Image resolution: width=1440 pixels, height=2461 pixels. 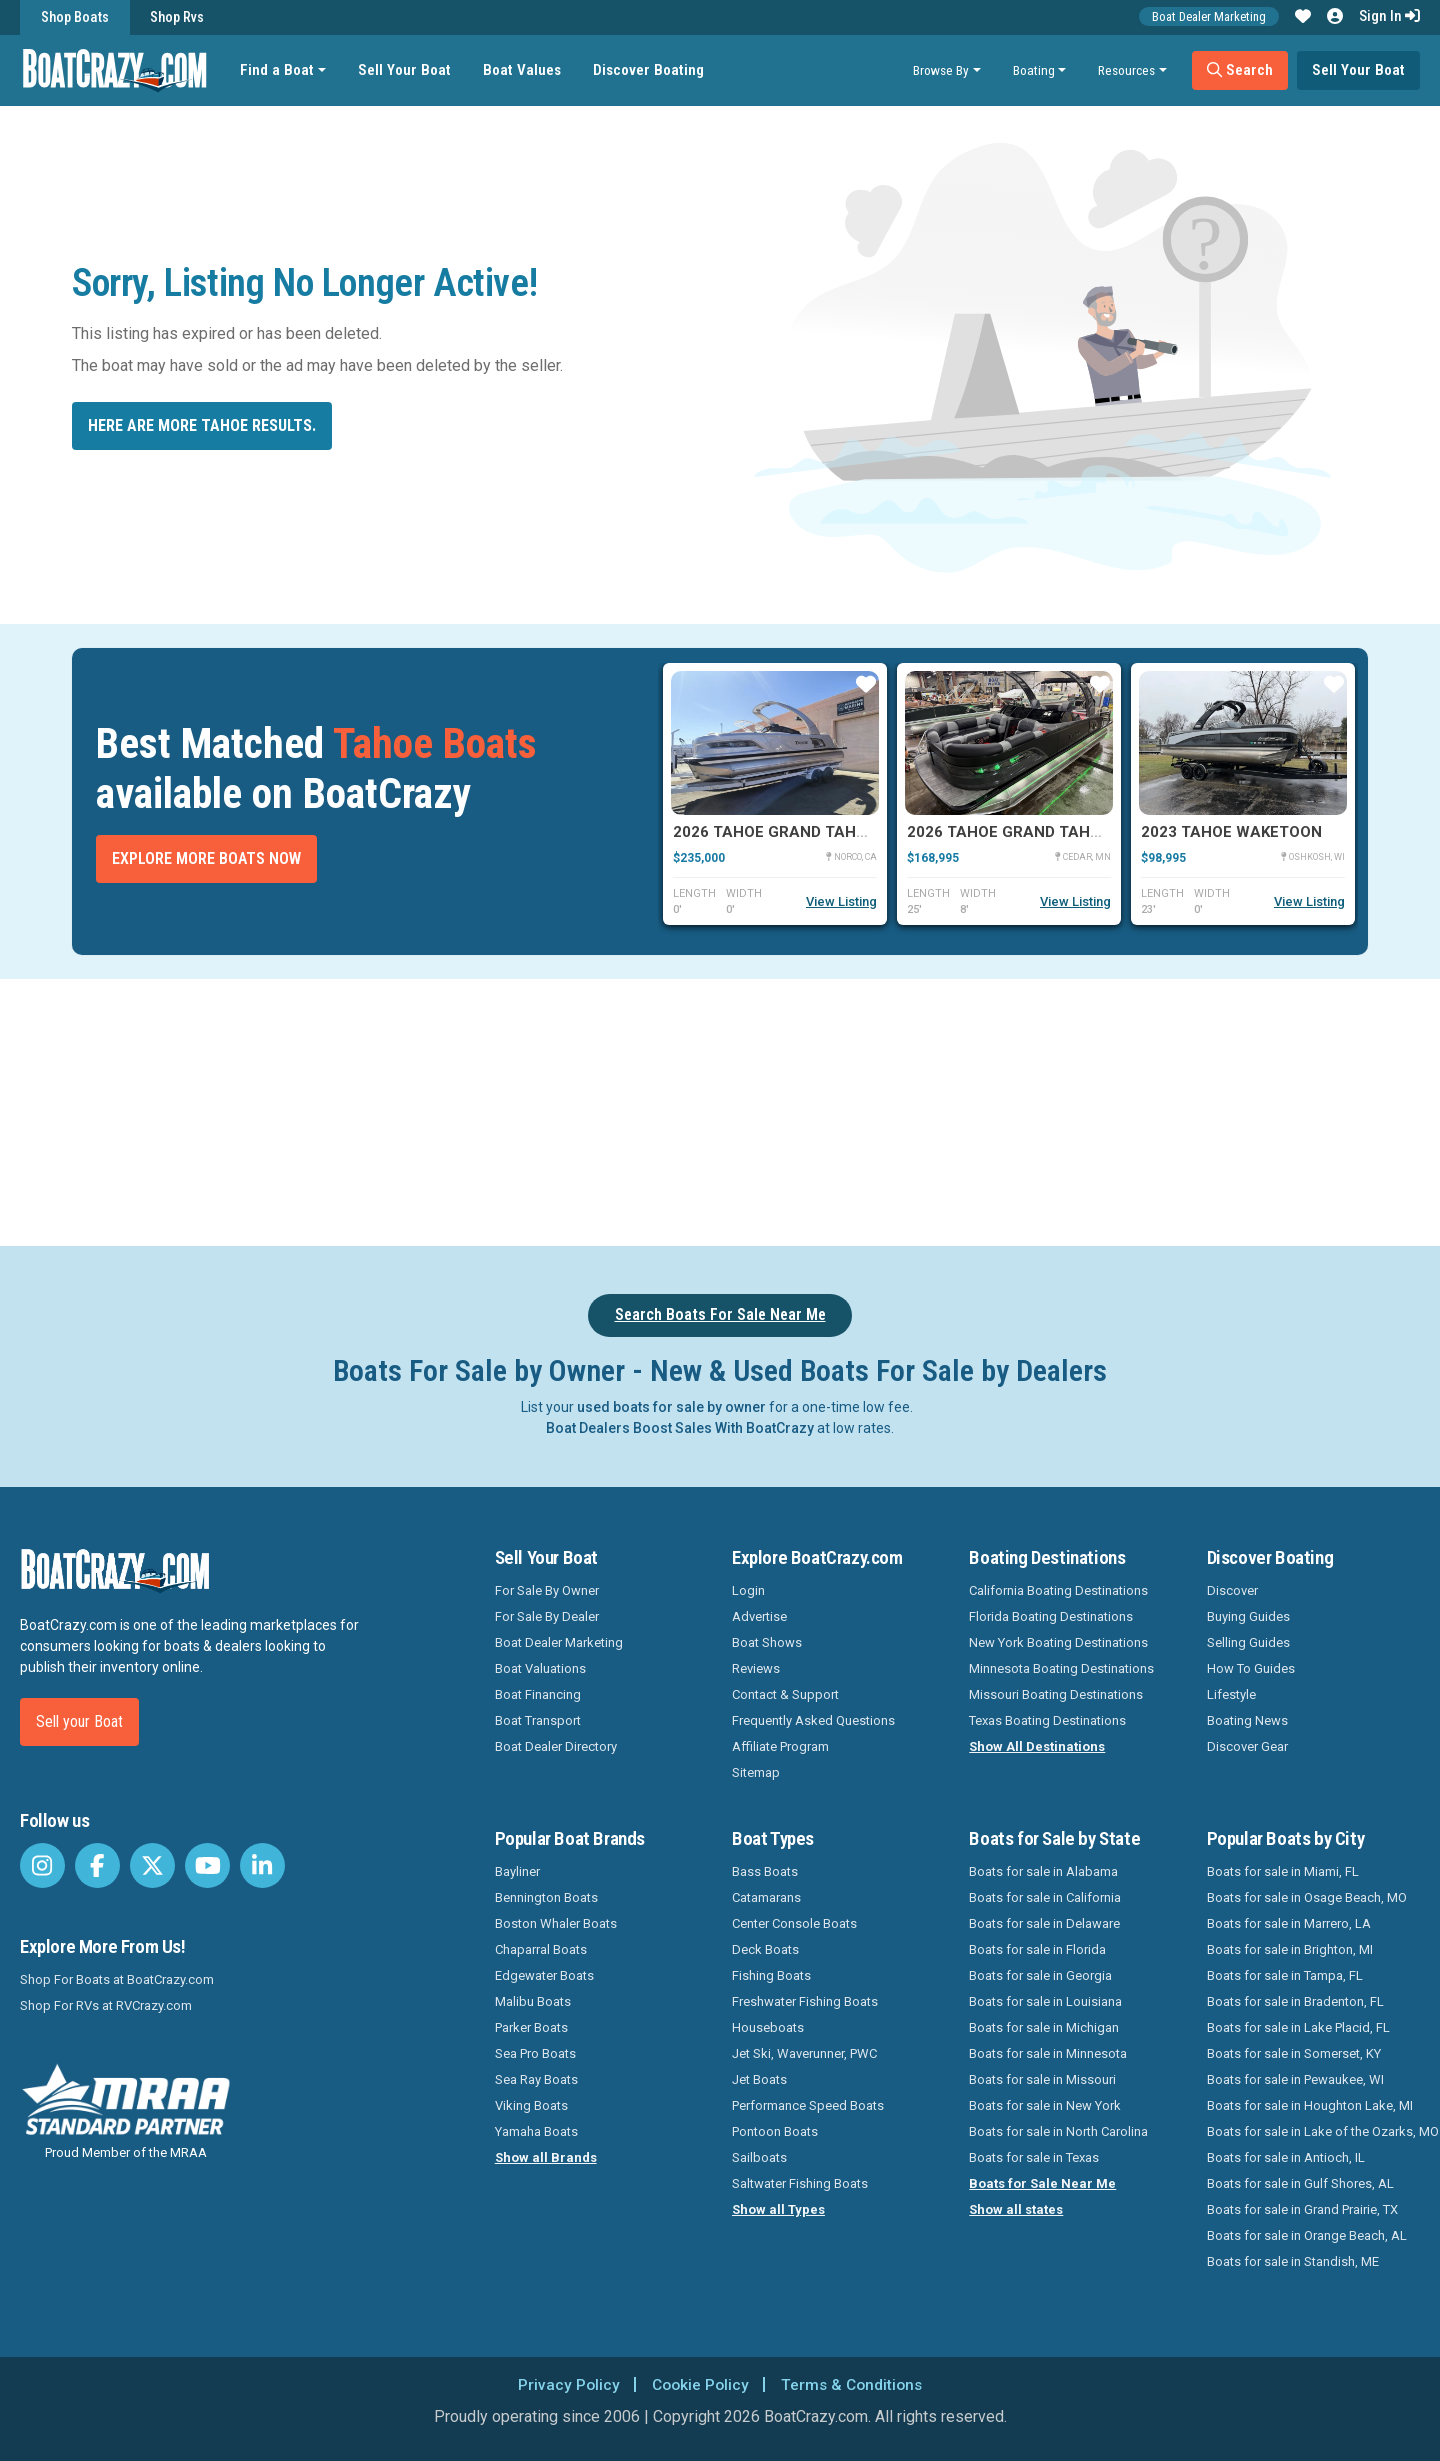 I want to click on Show all states, so click(x=1016, y=2209).